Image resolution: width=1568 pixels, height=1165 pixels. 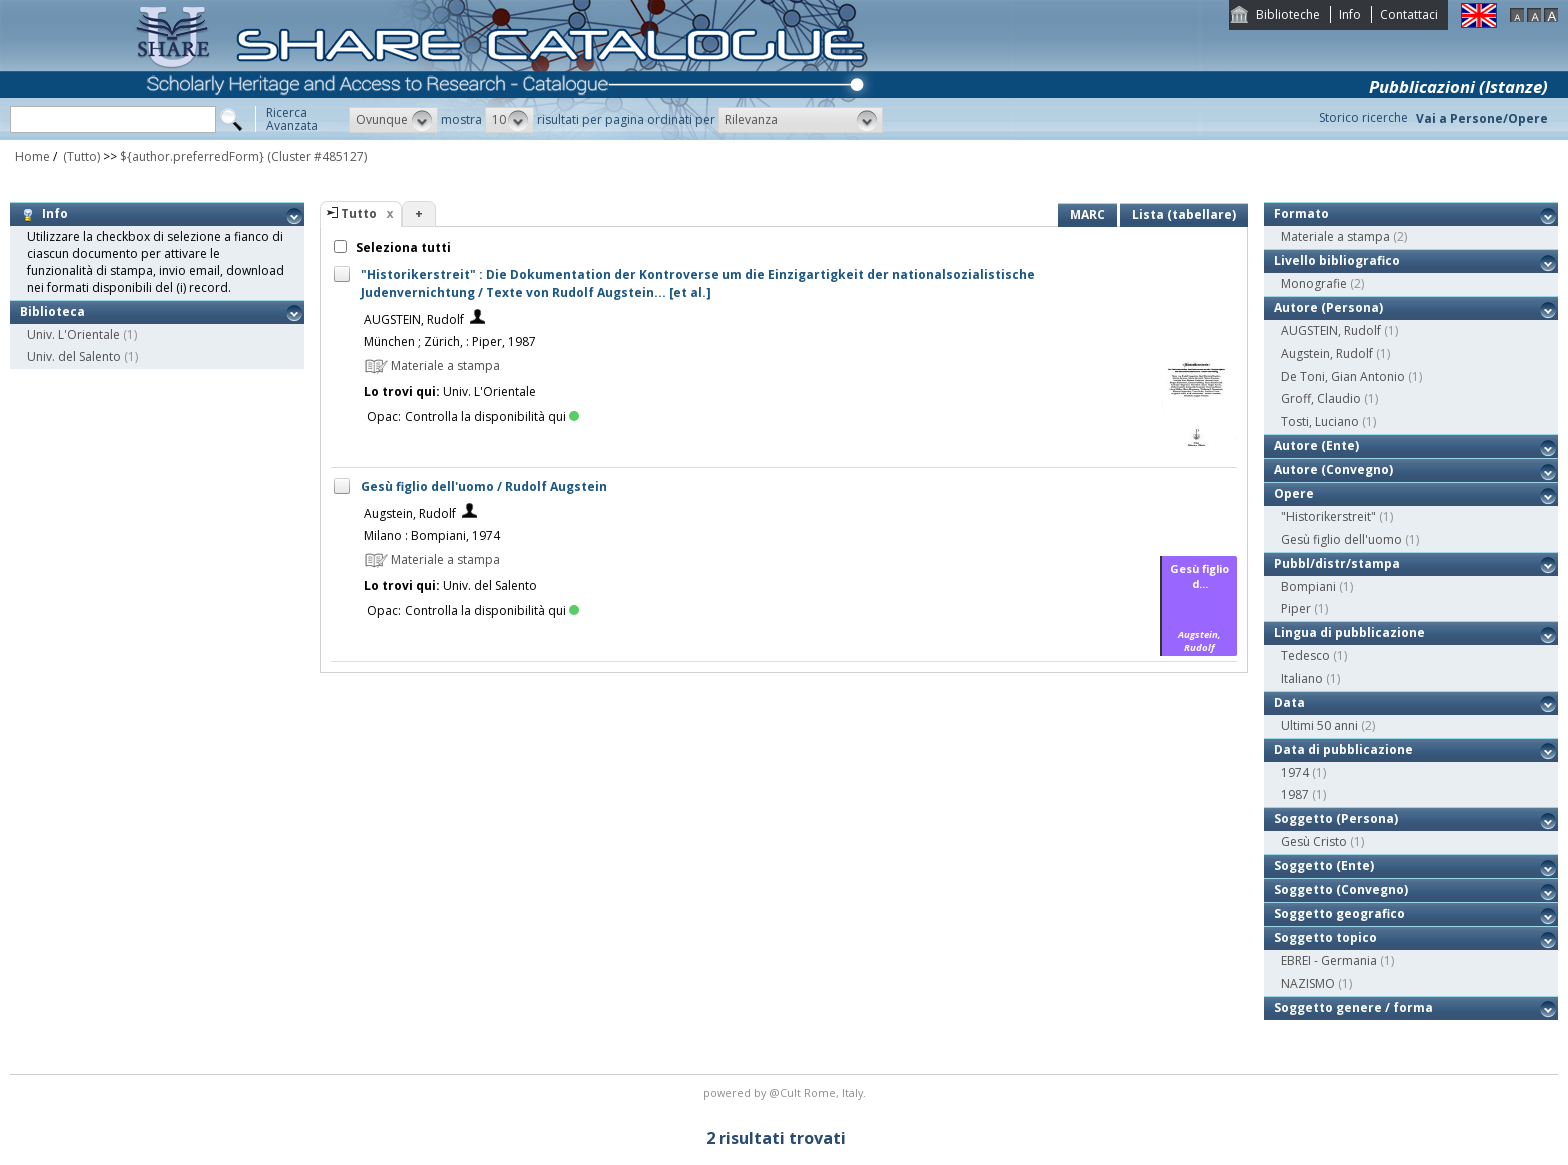 I want to click on "Historikerstreit", so click(x=1328, y=516).